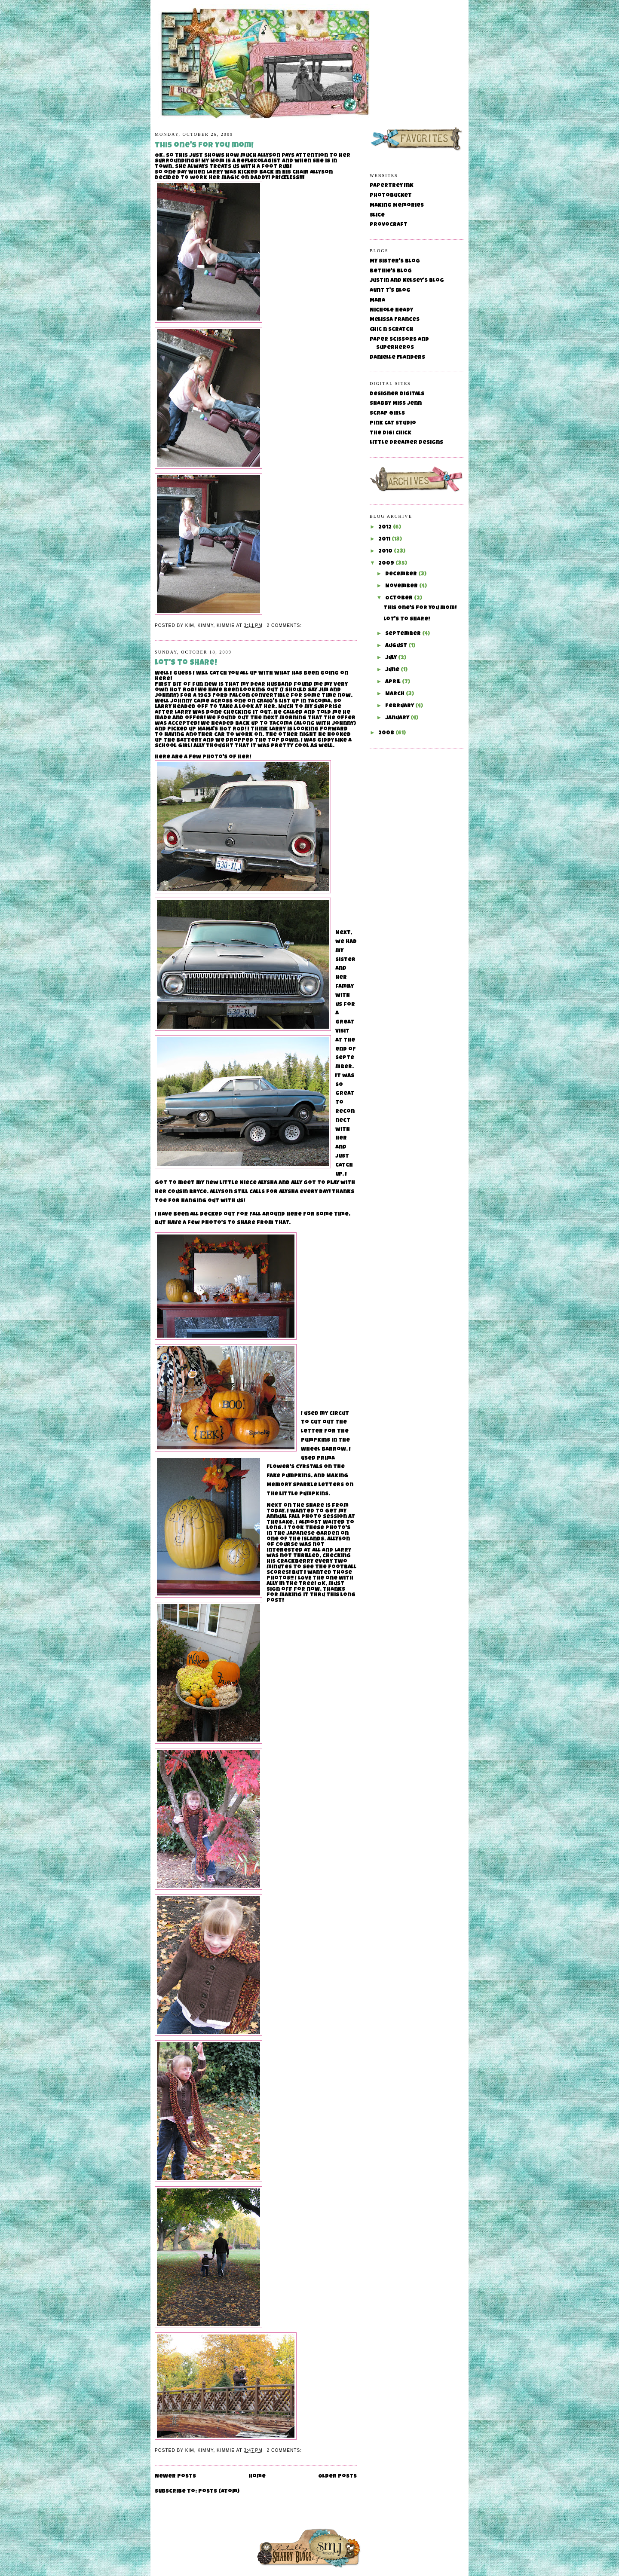 The image size is (619, 2576). Describe the element at coordinates (387, 413) in the screenshot. I see `Scrap Girls` at that location.